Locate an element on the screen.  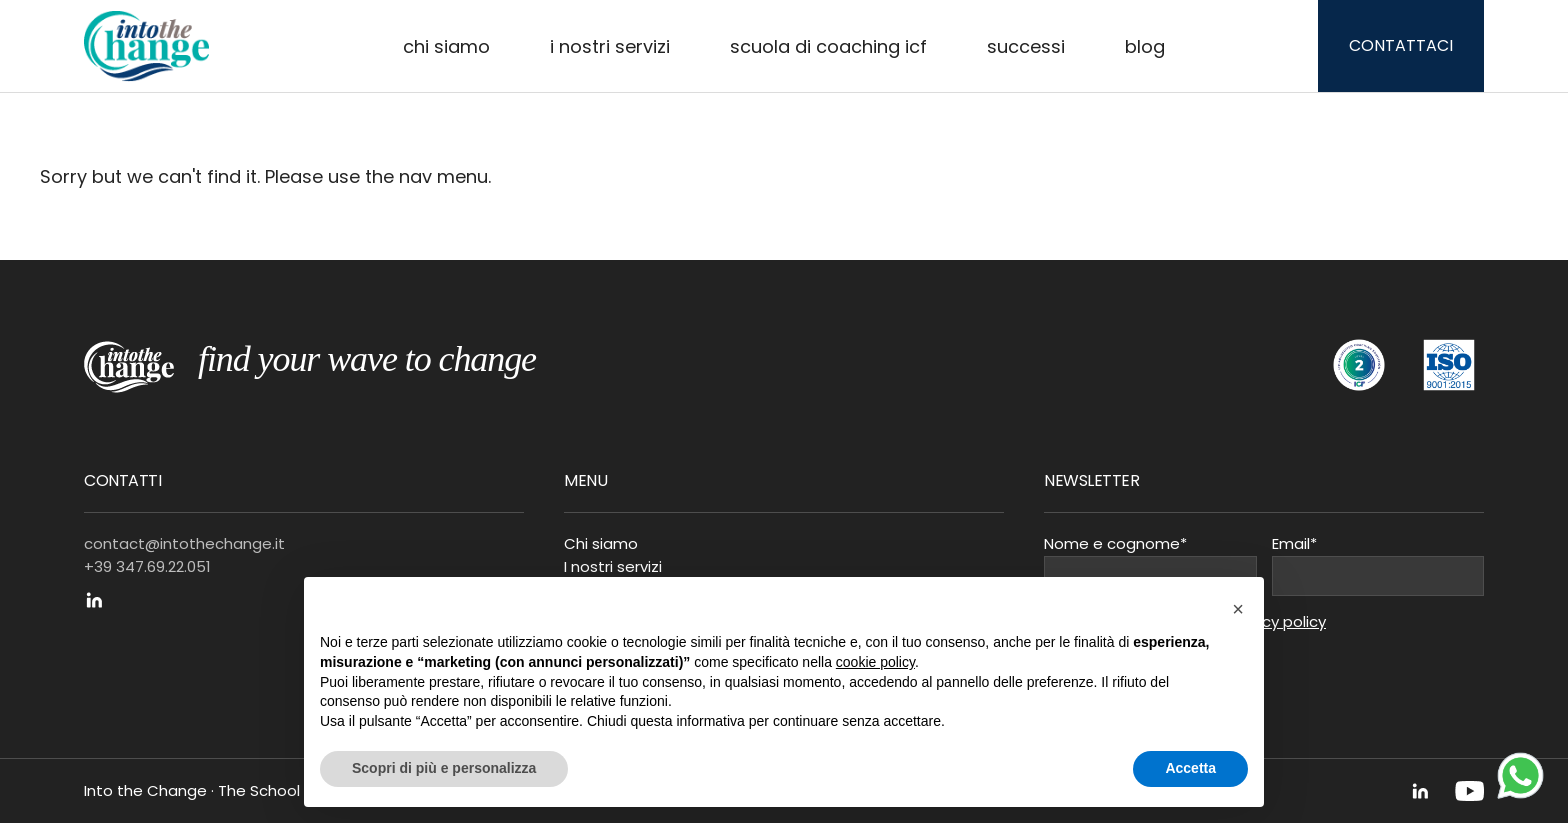
Accetta [button] is located at coordinates (1190, 768).